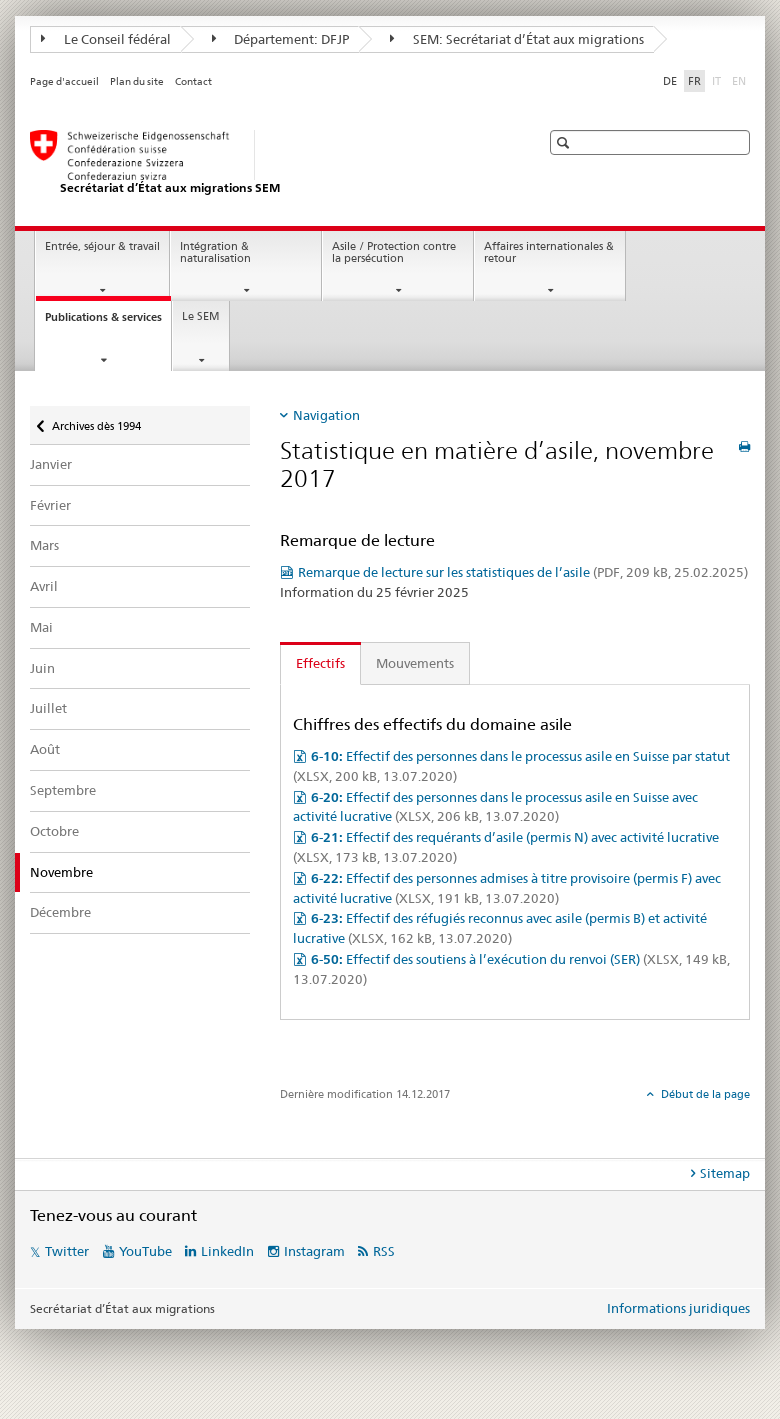 Image resolution: width=780 pixels, height=1419 pixels. I want to click on Twitter, so click(67, 1251).